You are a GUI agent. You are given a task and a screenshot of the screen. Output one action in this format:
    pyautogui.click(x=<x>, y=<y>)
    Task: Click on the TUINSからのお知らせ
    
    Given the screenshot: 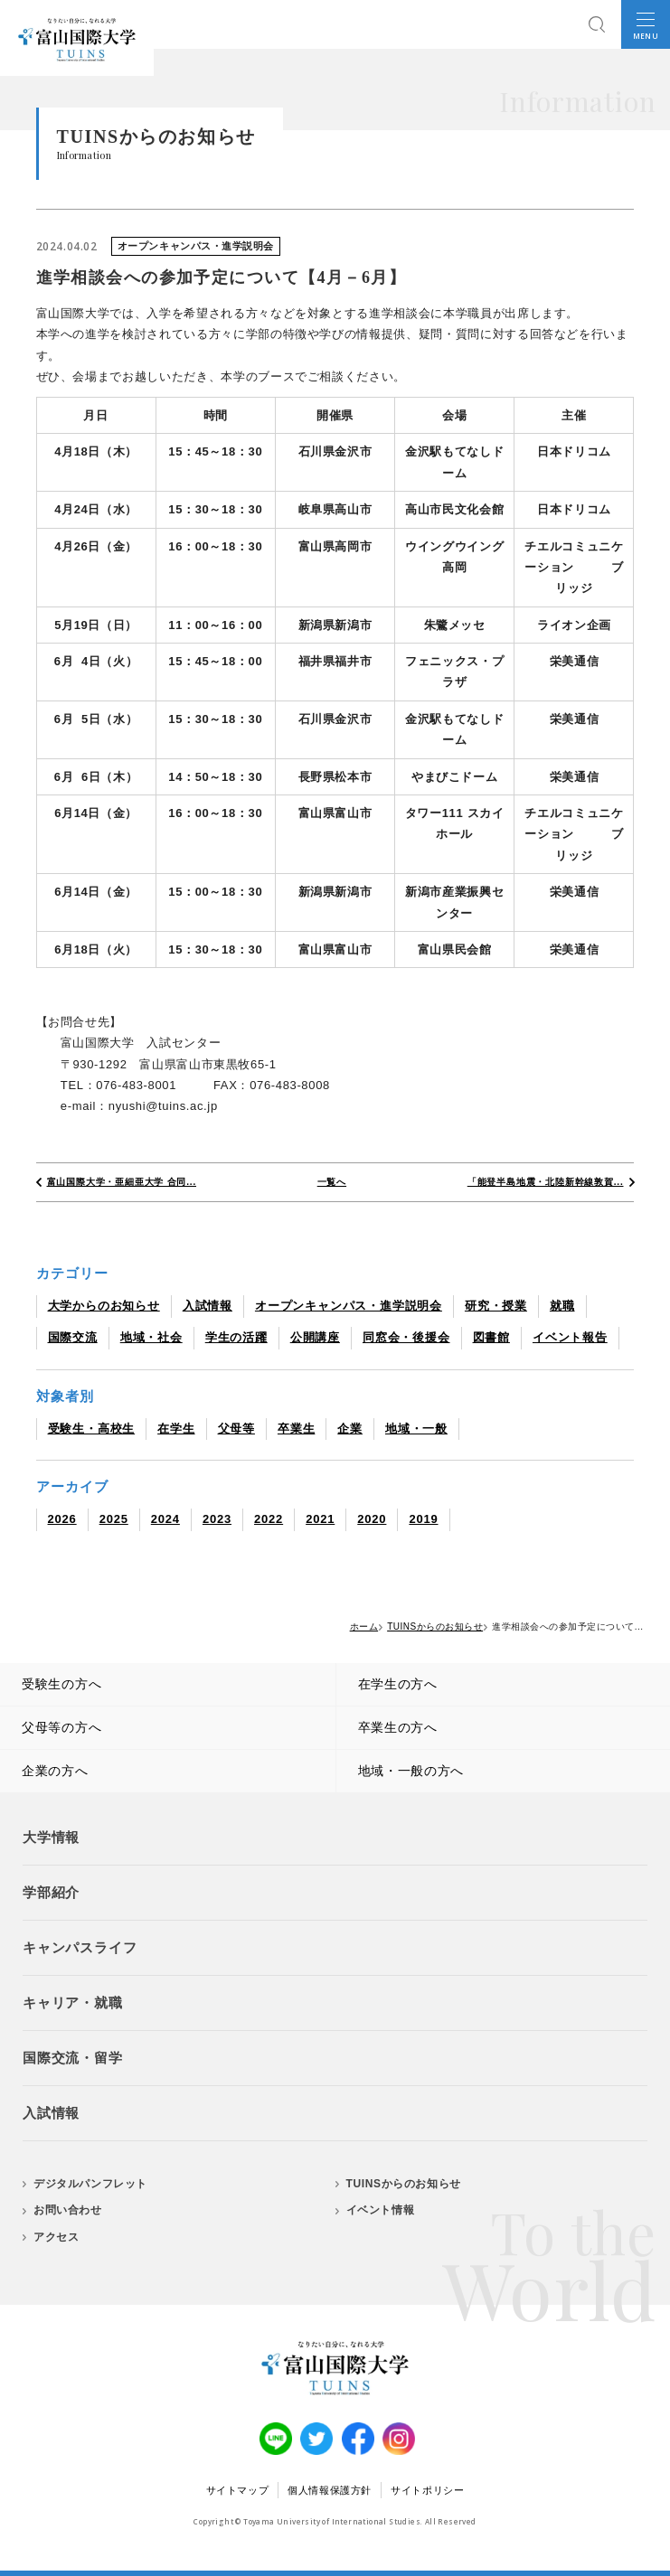 What is the action you would take?
    pyautogui.click(x=403, y=2183)
    